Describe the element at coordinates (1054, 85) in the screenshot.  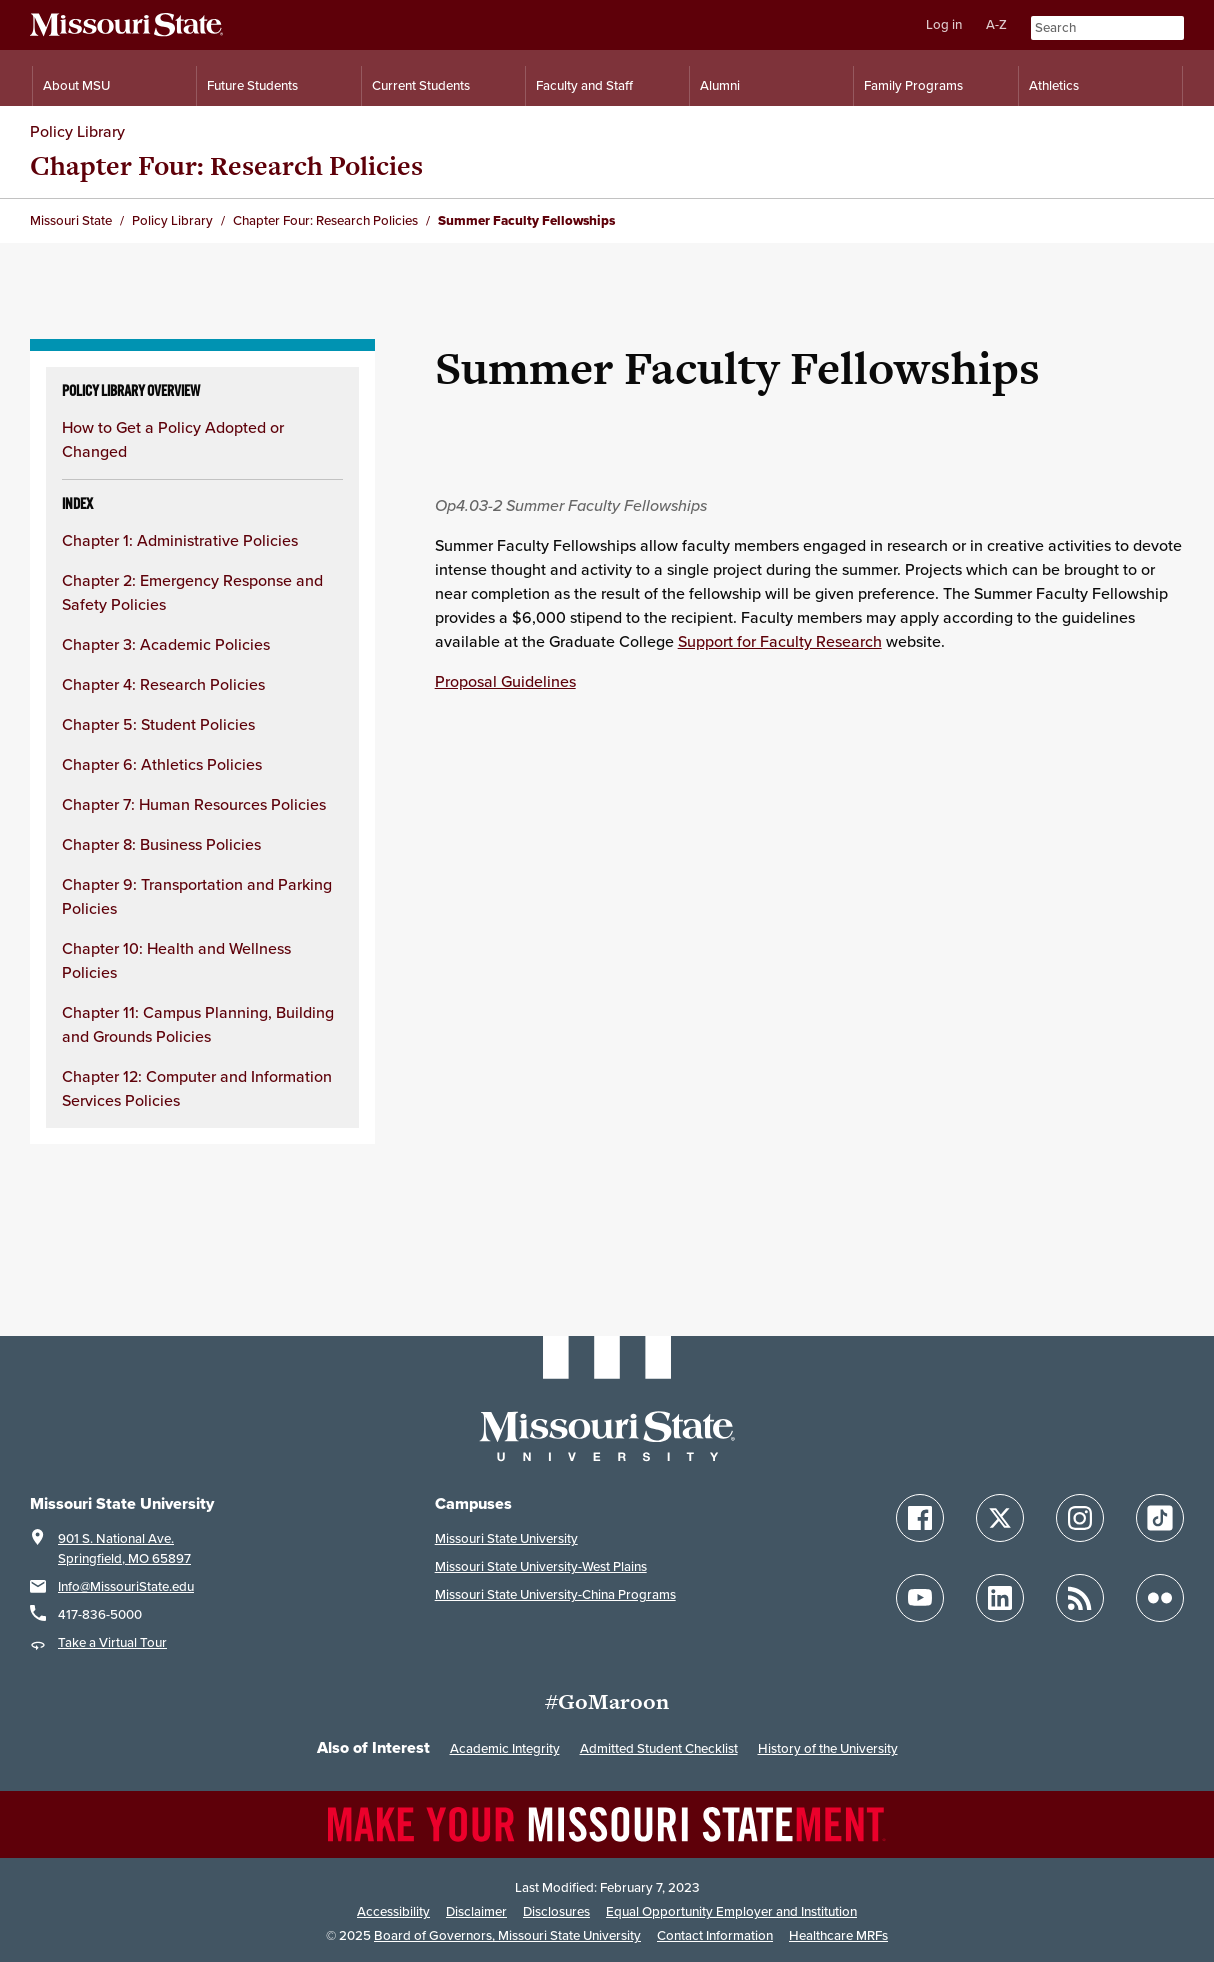
I see `Athletics [Intercollegiate Athletics]` at that location.